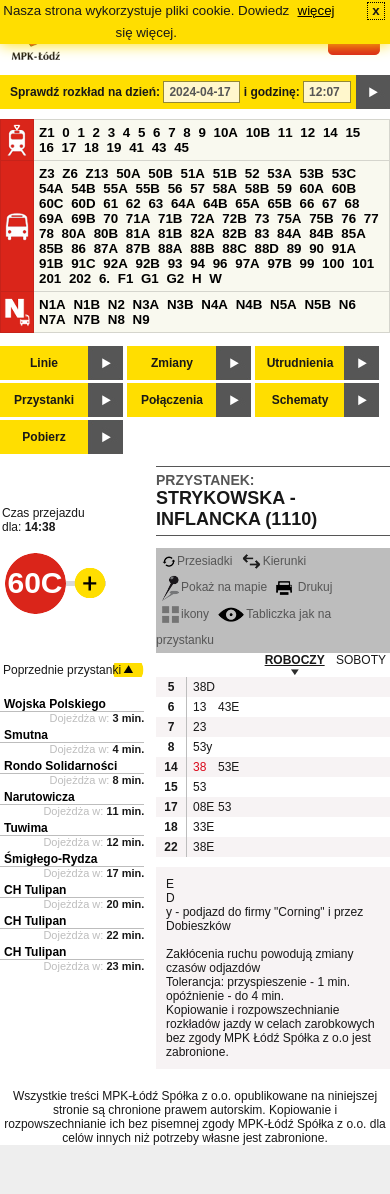 This screenshot has height=1194, width=390. What do you see at coordinates (214, 304) in the screenshot?
I see `N4A` at bounding box center [214, 304].